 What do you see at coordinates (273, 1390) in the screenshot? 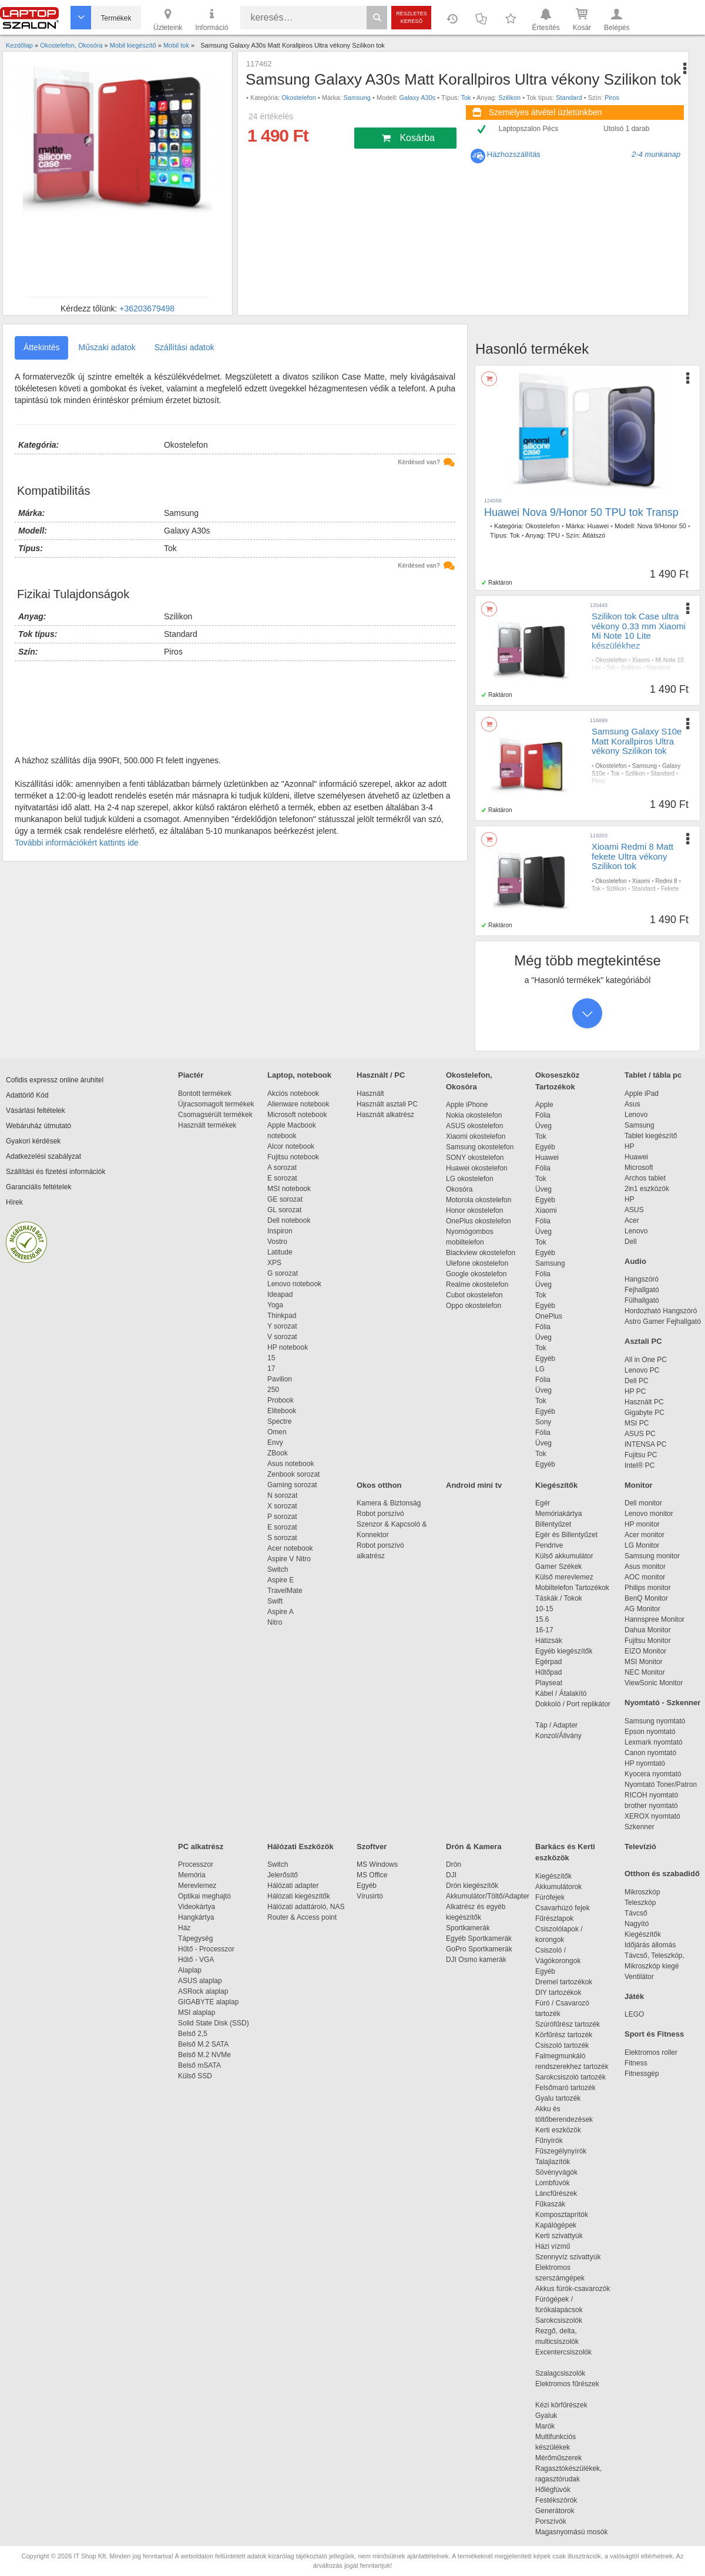
I see `250` at bounding box center [273, 1390].